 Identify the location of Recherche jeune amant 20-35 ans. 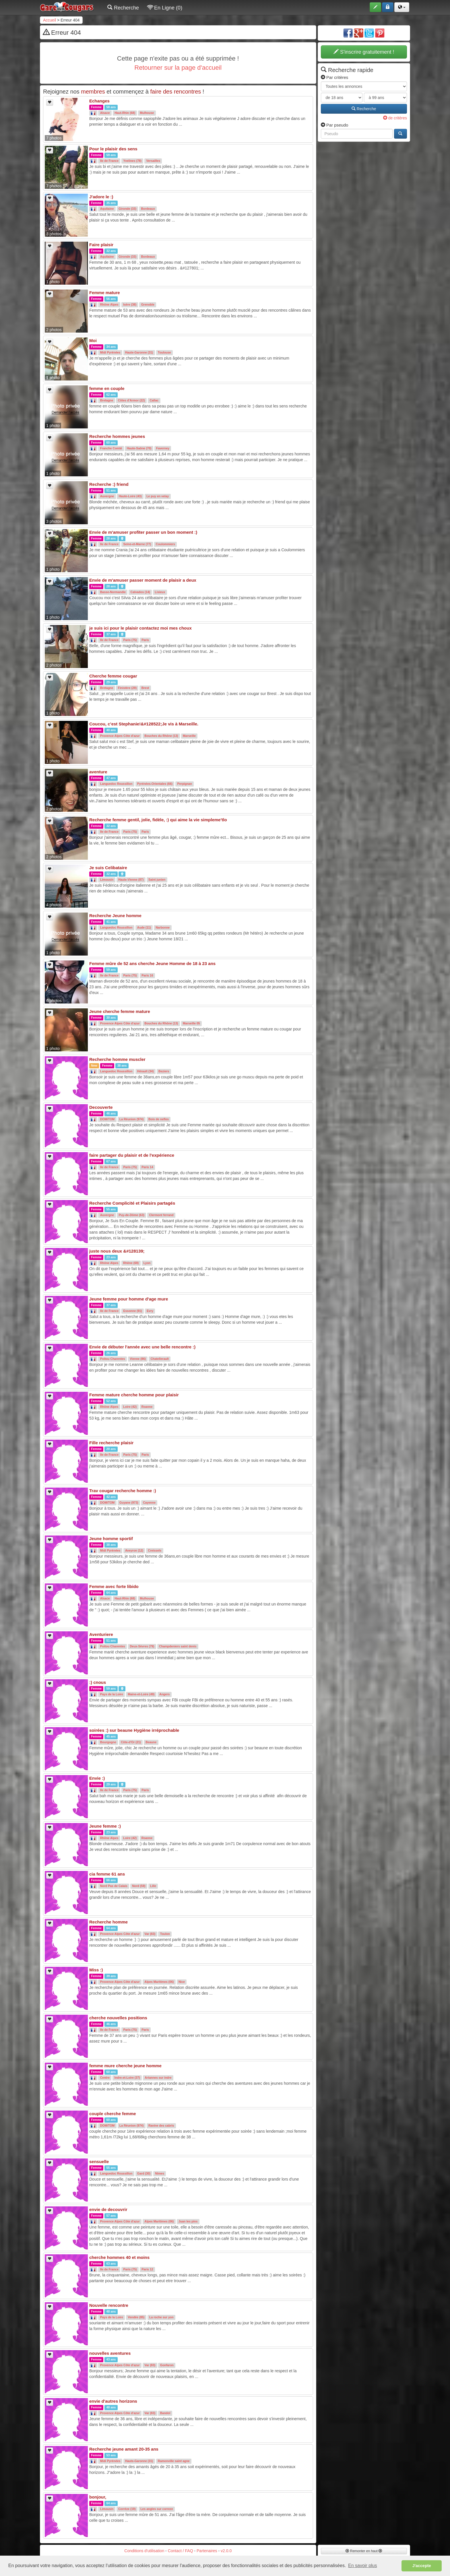
(123, 2449).